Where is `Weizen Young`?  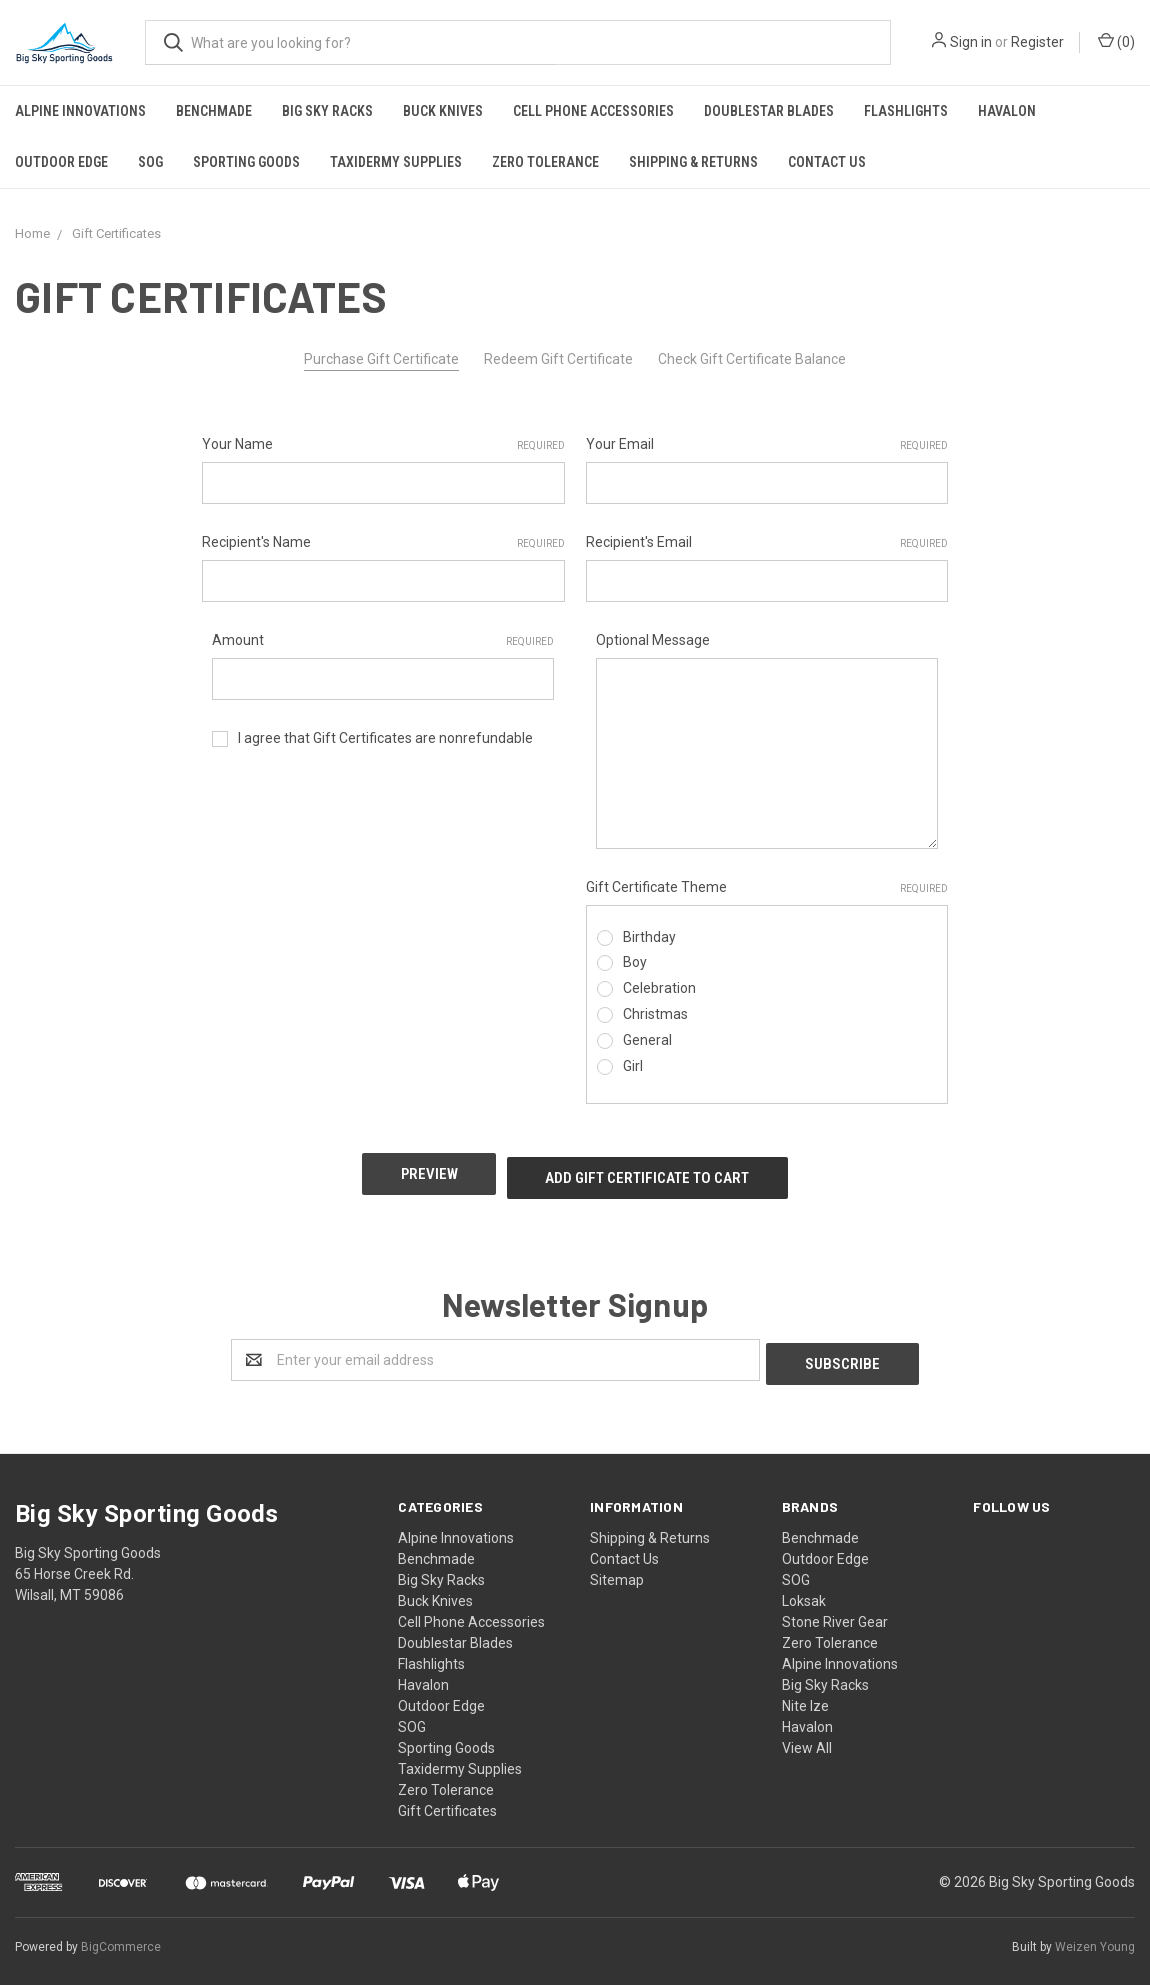 Weizen Young is located at coordinates (1095, 1934).